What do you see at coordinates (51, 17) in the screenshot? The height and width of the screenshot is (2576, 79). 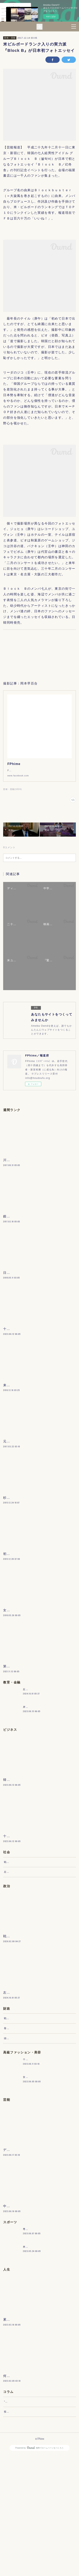 I see `今すぐ試す` at bounding box center [51, 17].